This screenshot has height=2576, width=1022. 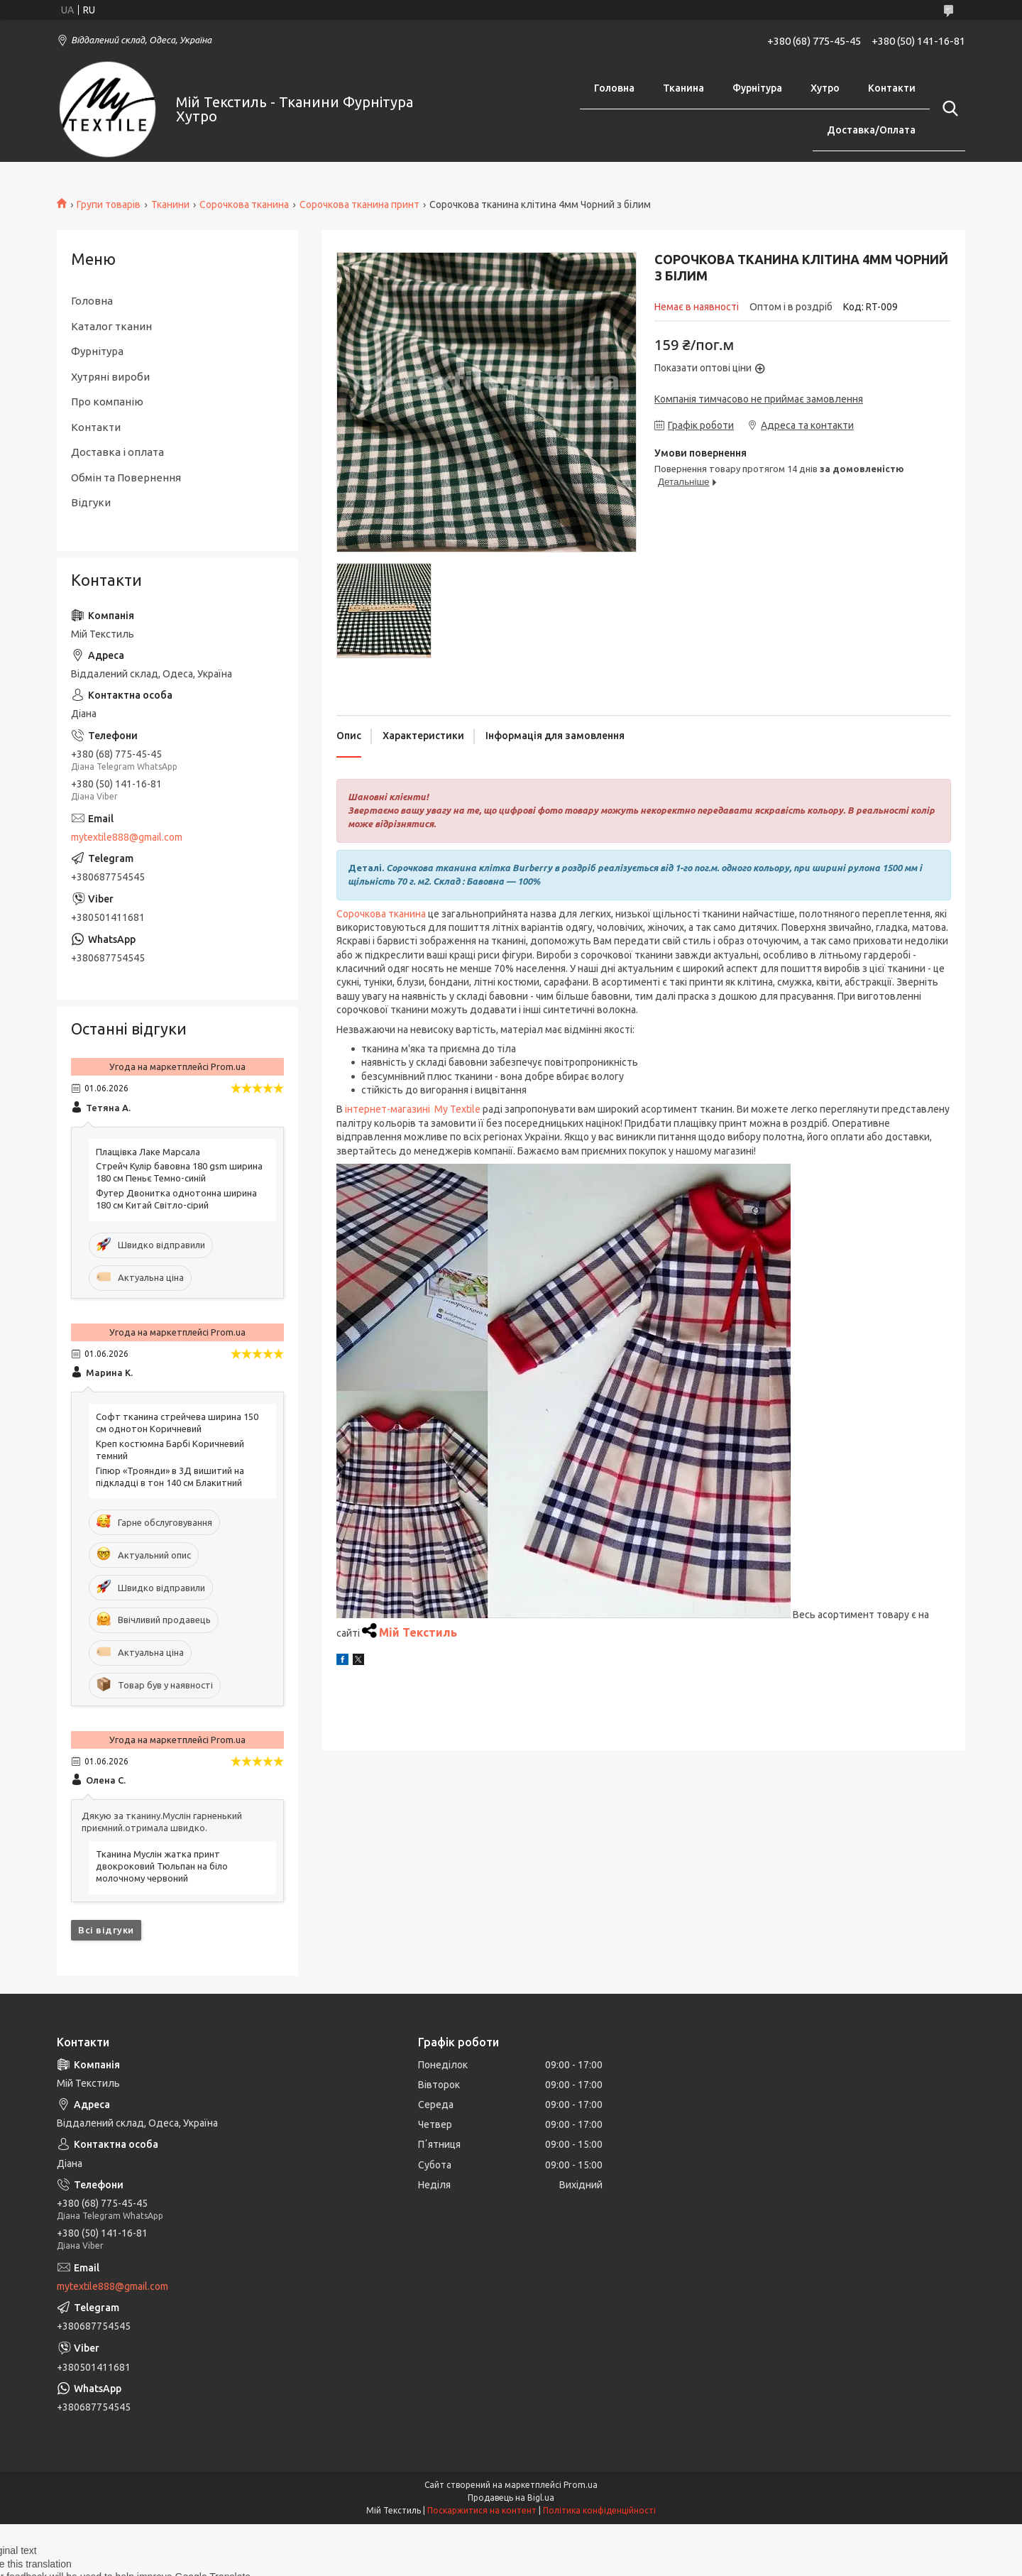 I want to click on Продавець на Bigl.ua, so click(x=511, y=2497).